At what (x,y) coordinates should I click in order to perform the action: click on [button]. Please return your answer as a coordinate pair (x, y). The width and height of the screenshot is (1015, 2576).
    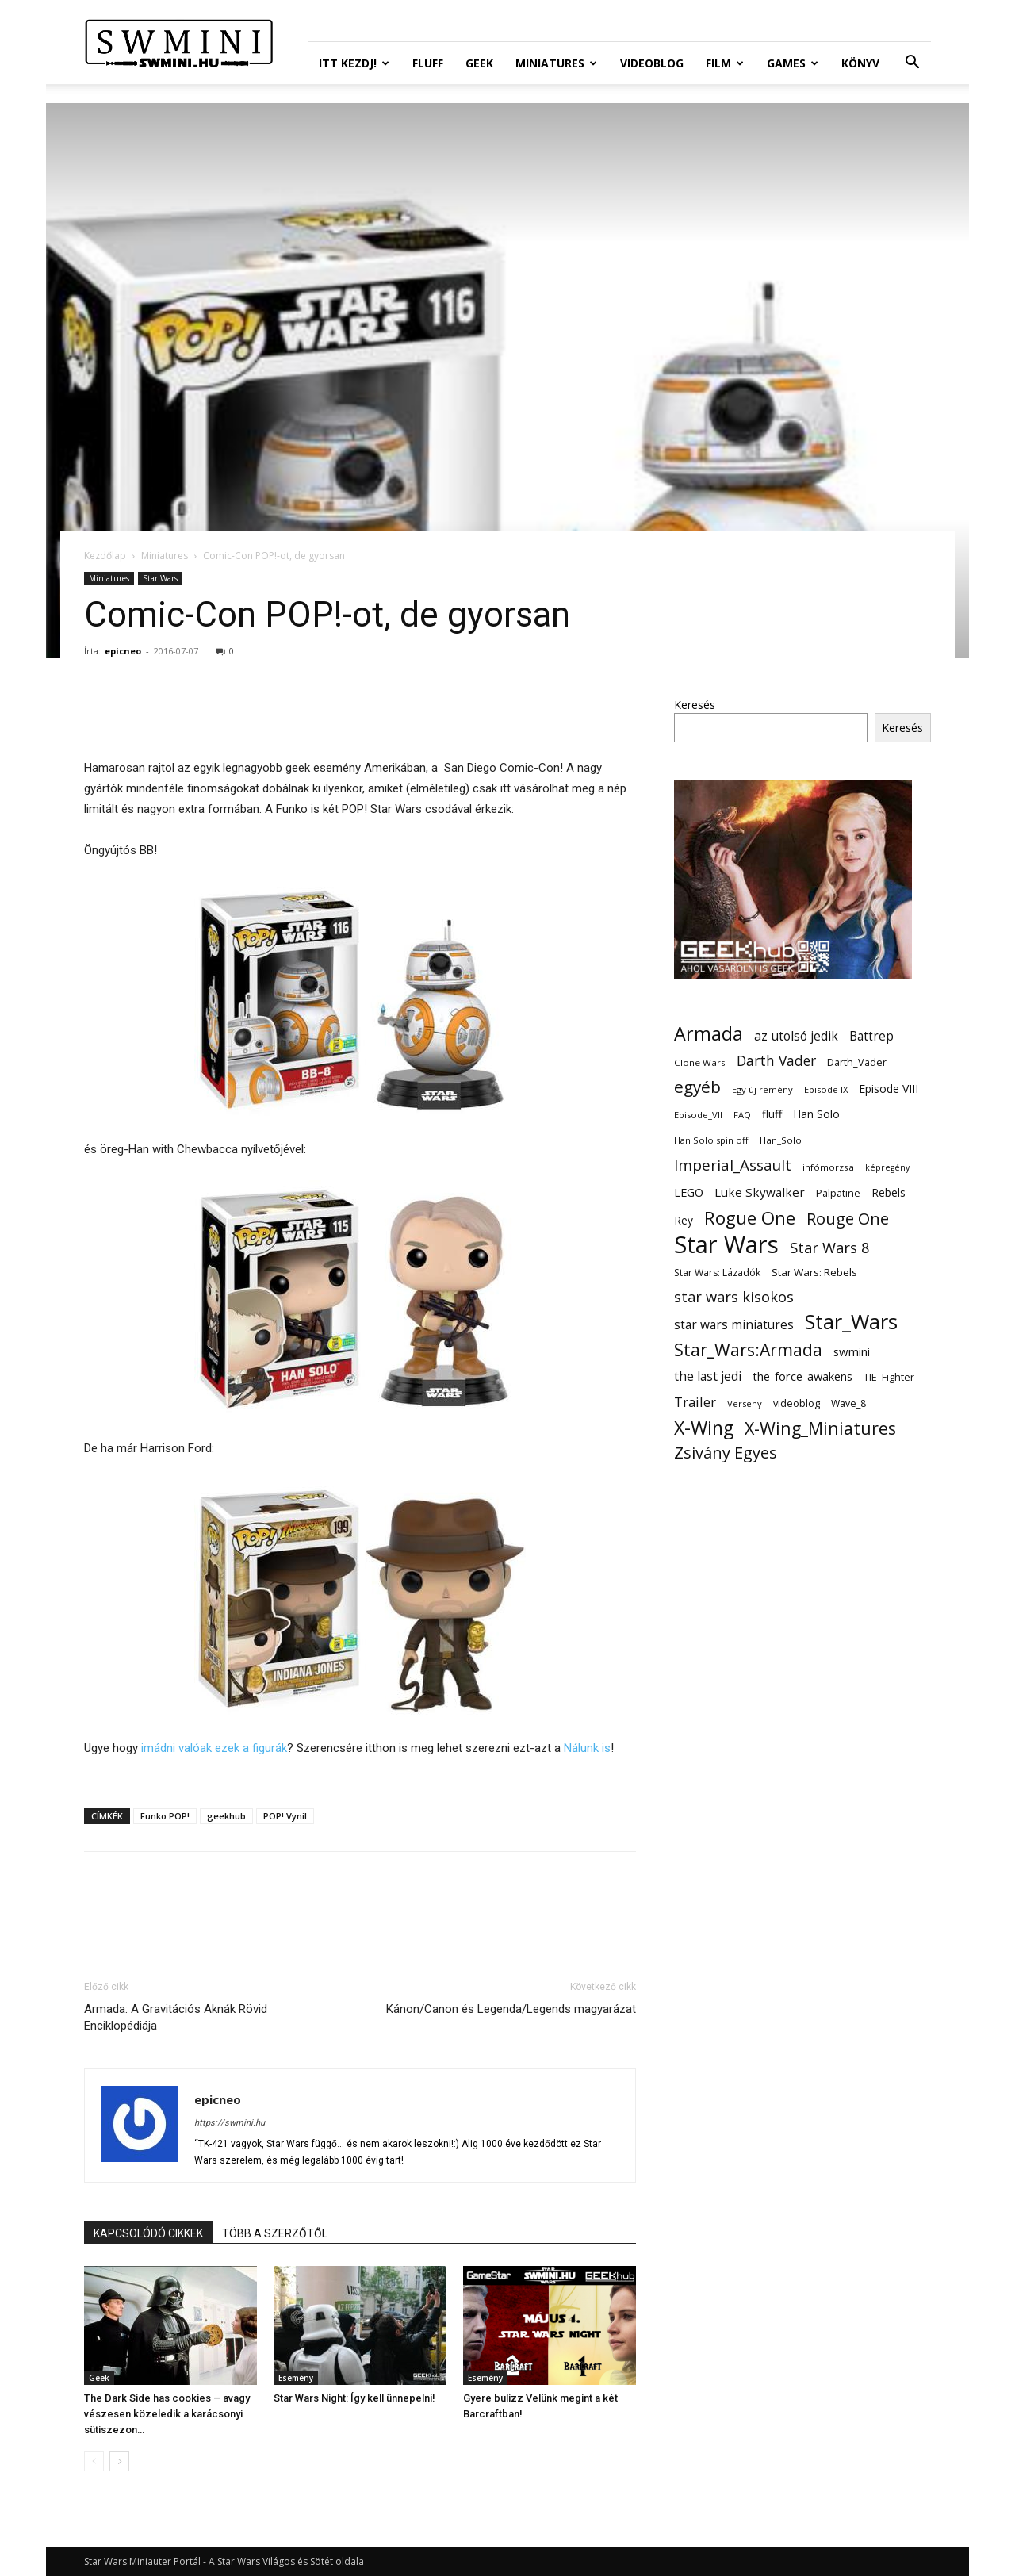
    Looking at the image, I should click on (912, 63).